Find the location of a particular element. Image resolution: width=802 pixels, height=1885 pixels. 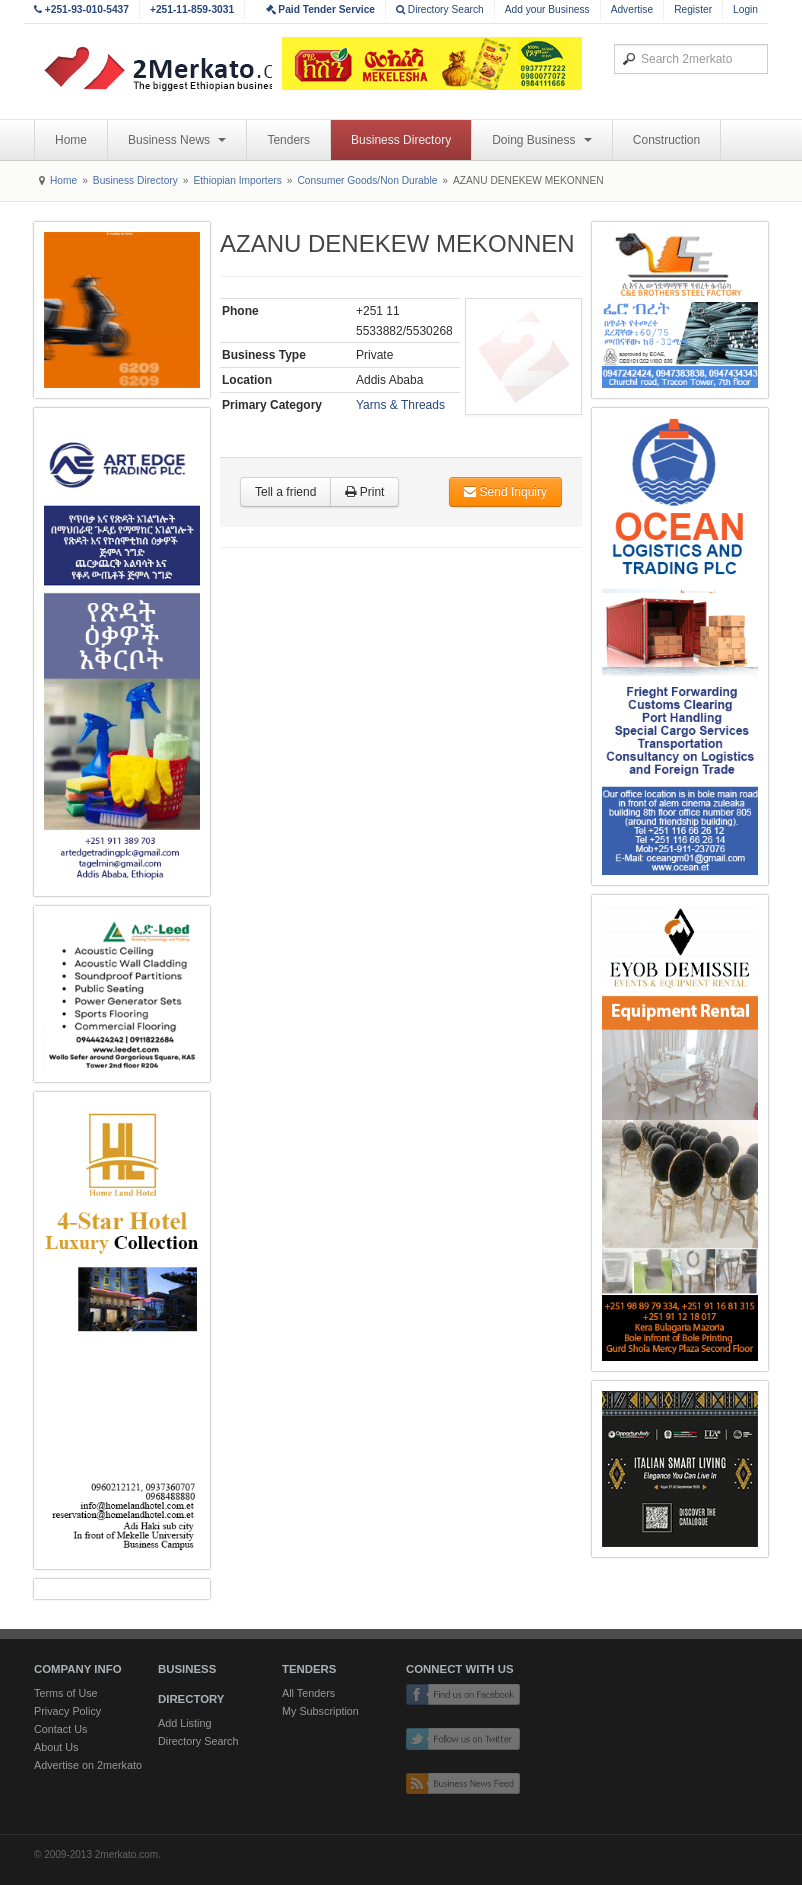

Yarns & Threads is located at coordinates (400, 405).